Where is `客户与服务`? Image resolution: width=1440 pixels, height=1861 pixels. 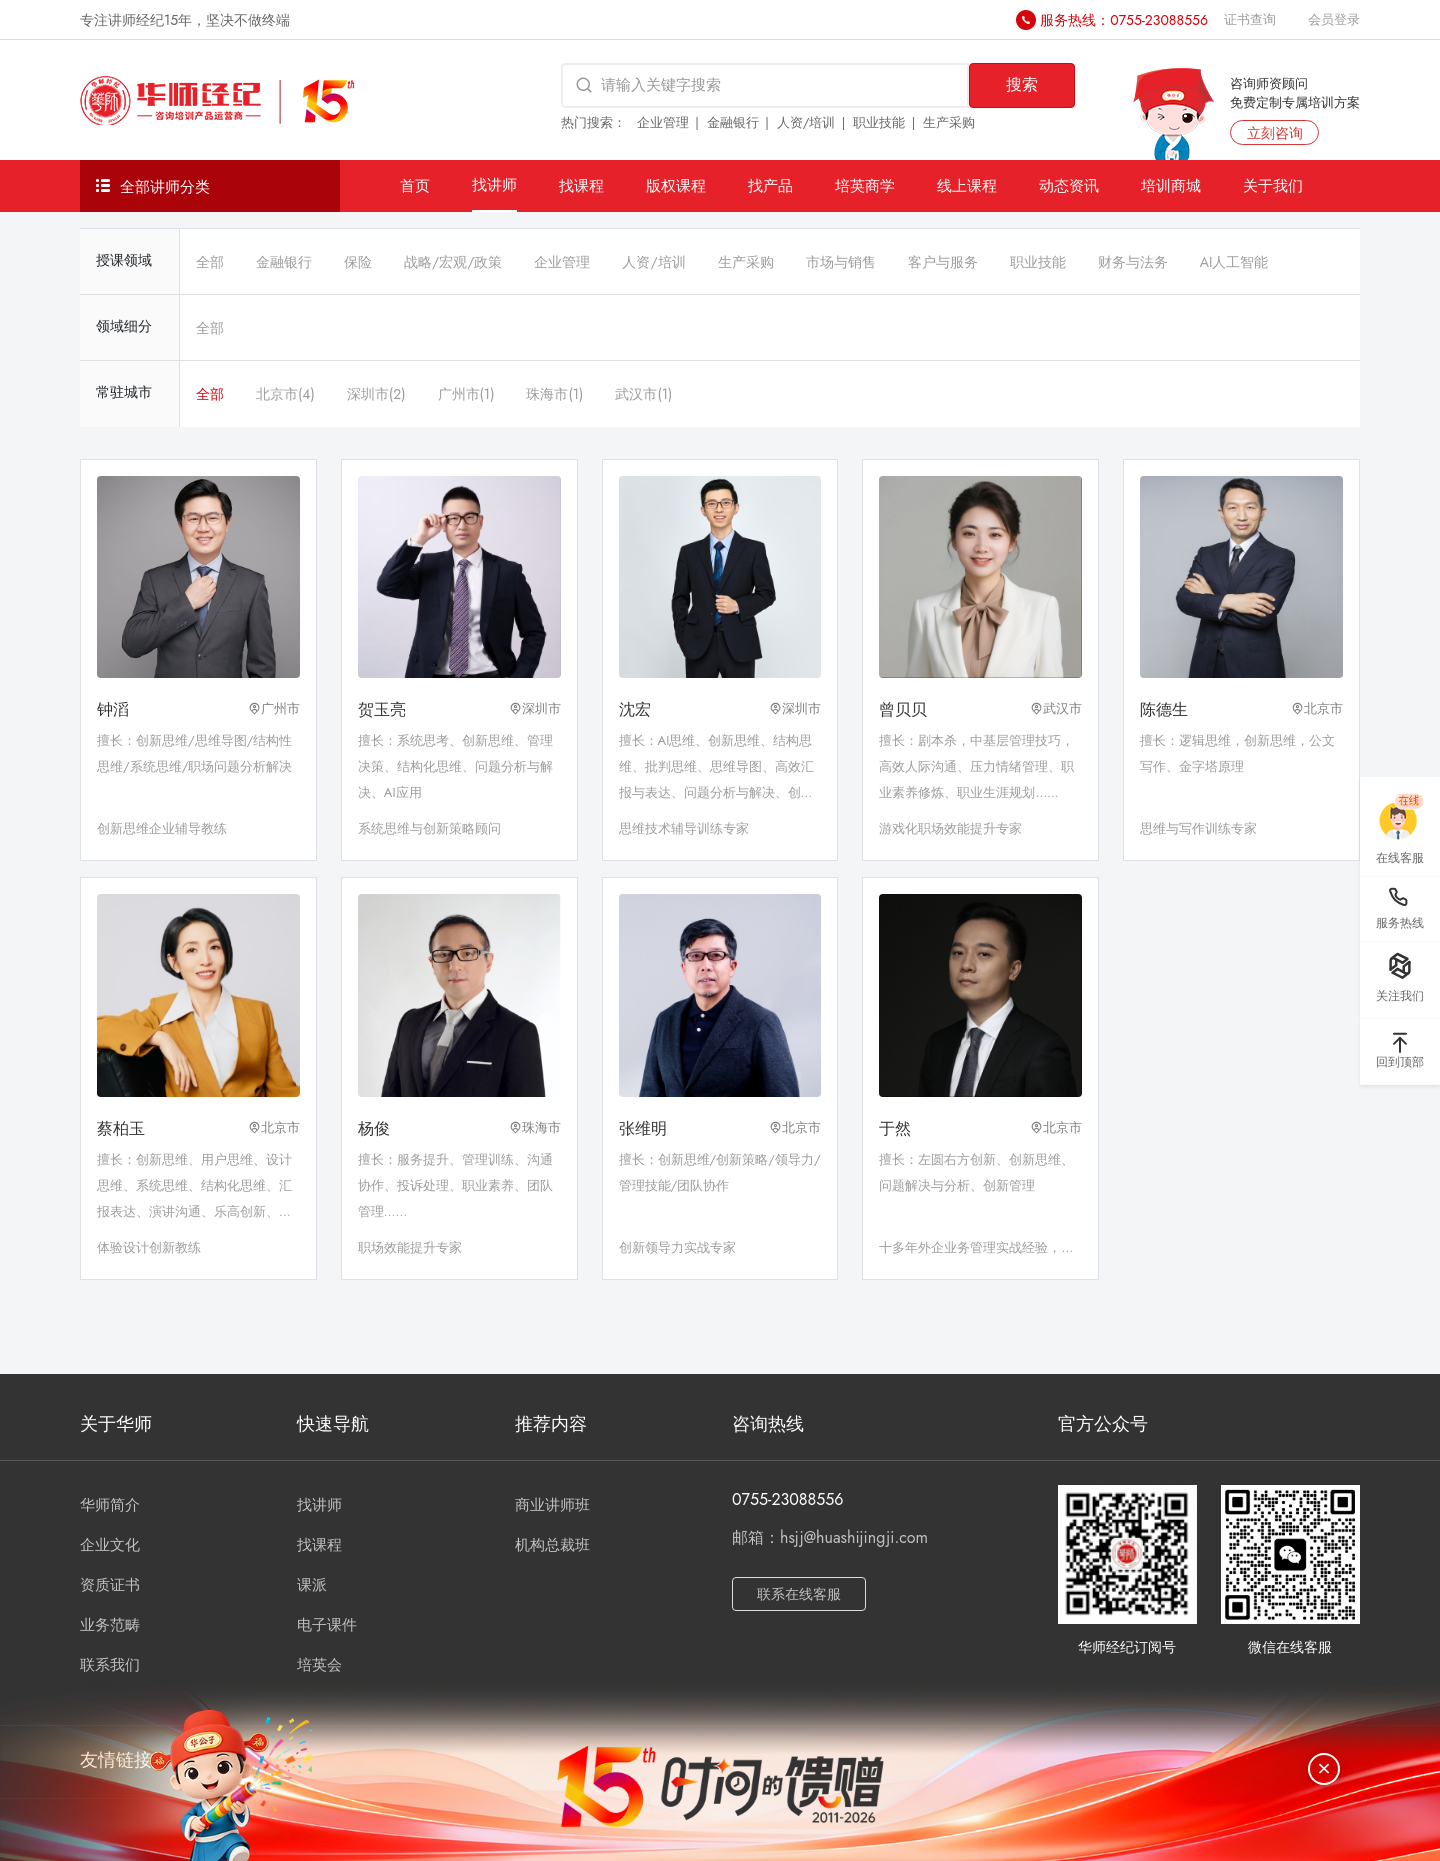
客户与服务 is located at coordinates (943, 262).